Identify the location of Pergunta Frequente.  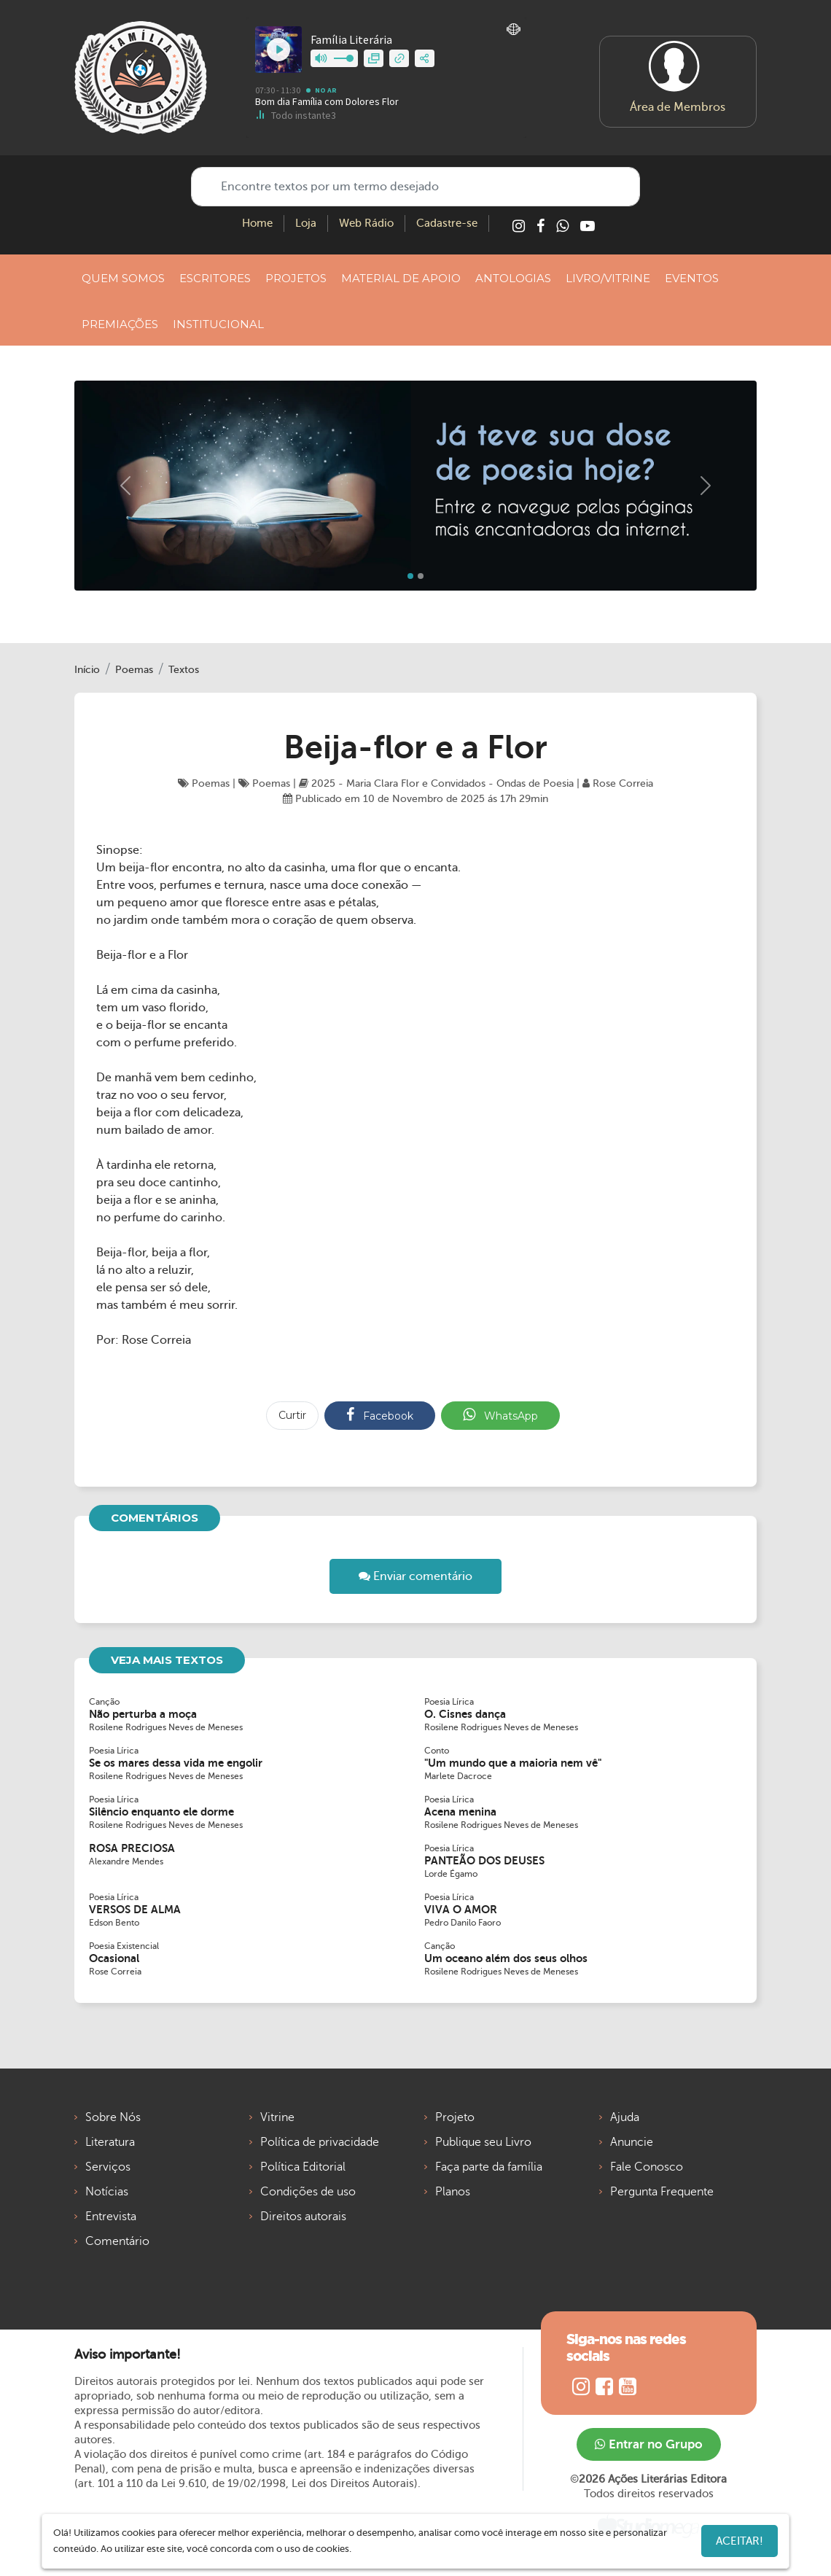
(662, 2191).